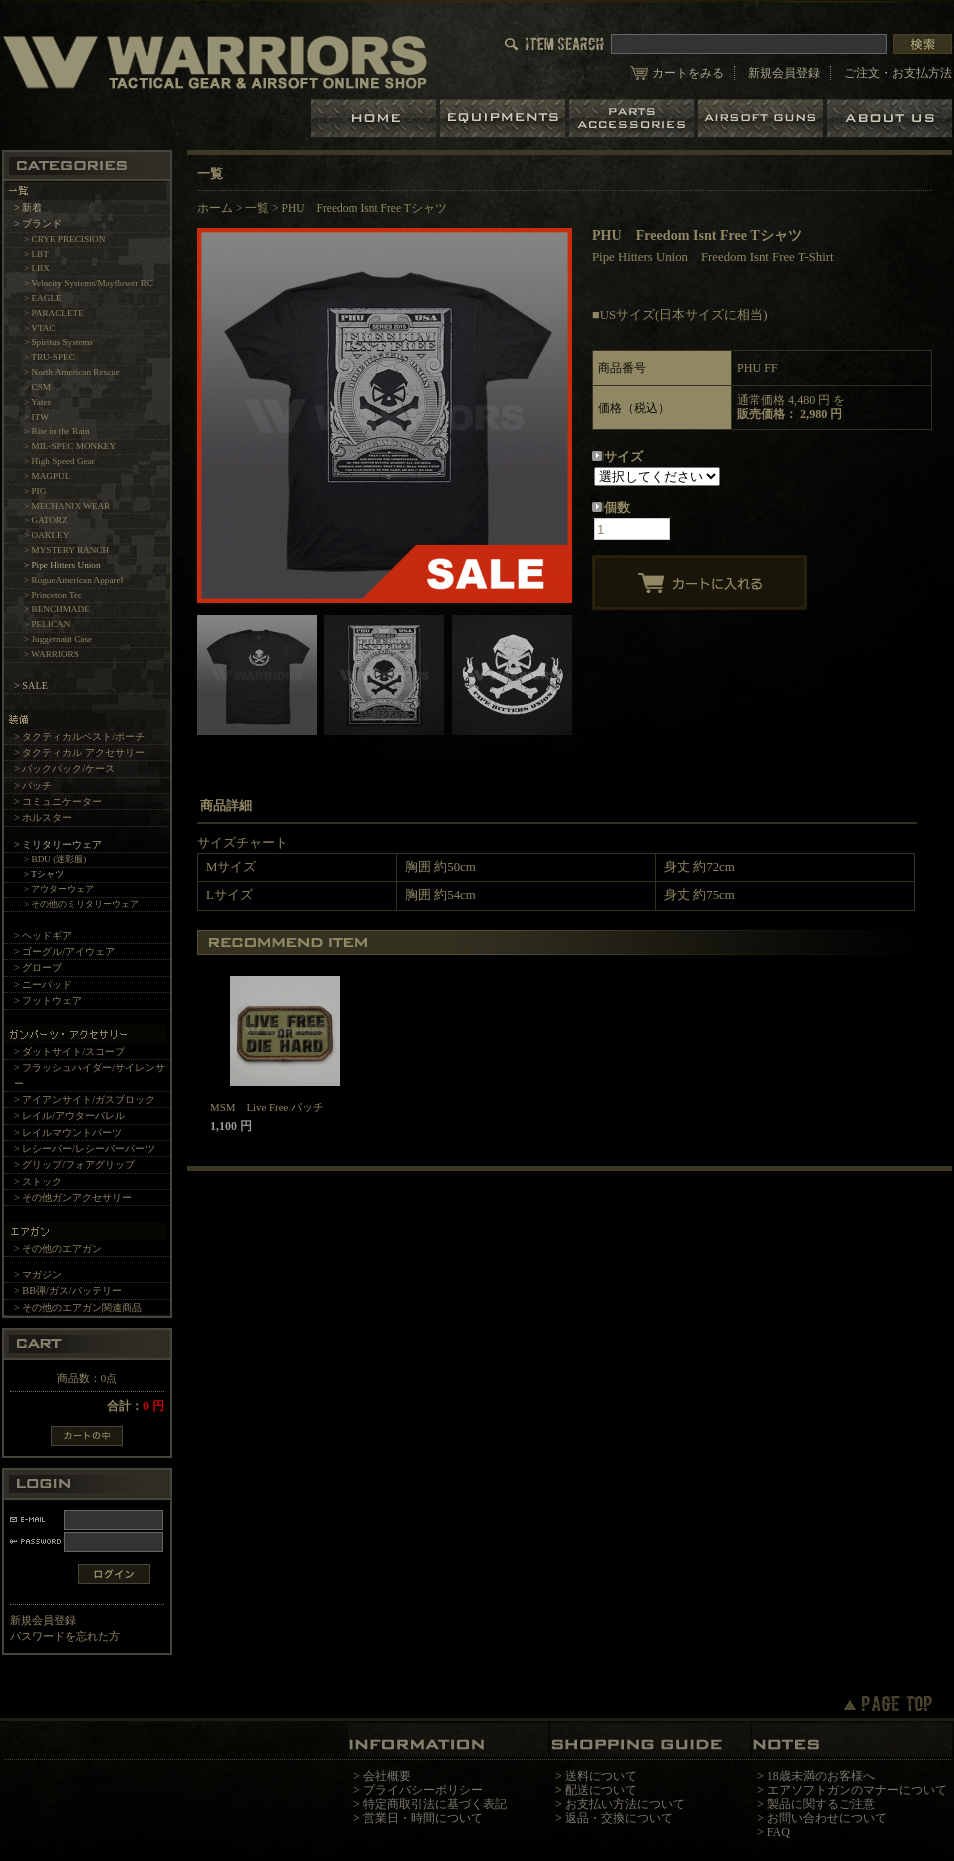 This screenshot has width=954, height=1861. I want to click on > BENCHMADE, so click(57, 609).